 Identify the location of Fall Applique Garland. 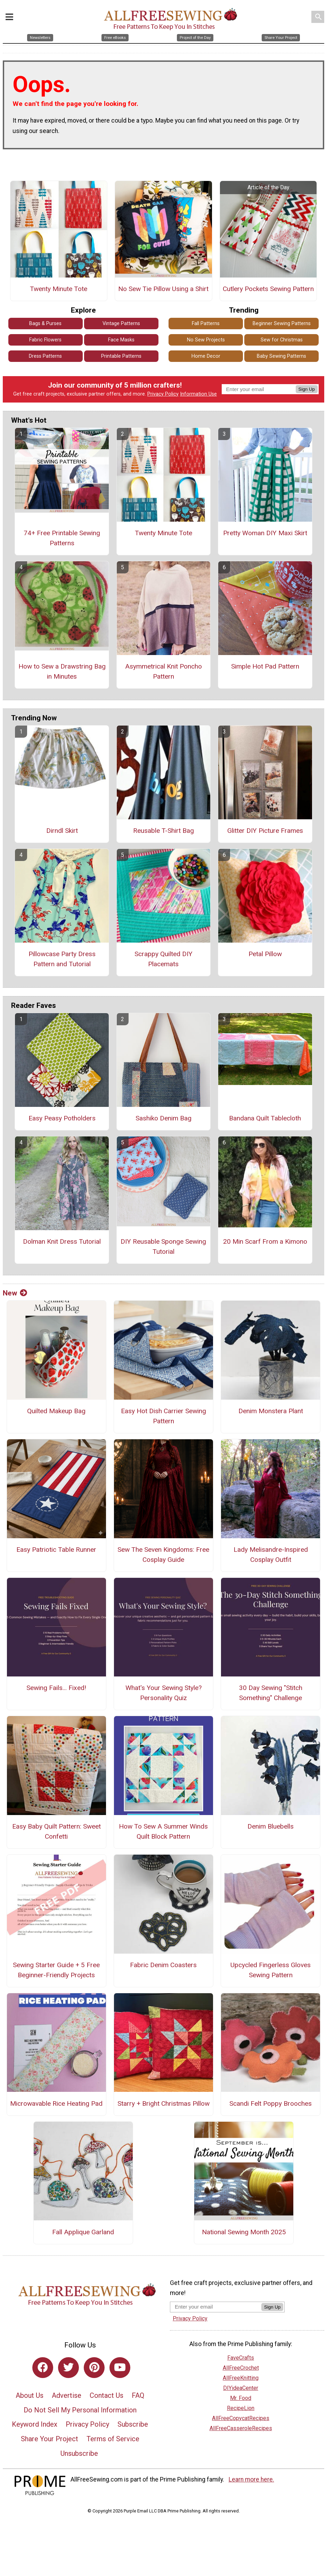
(83, 2232).